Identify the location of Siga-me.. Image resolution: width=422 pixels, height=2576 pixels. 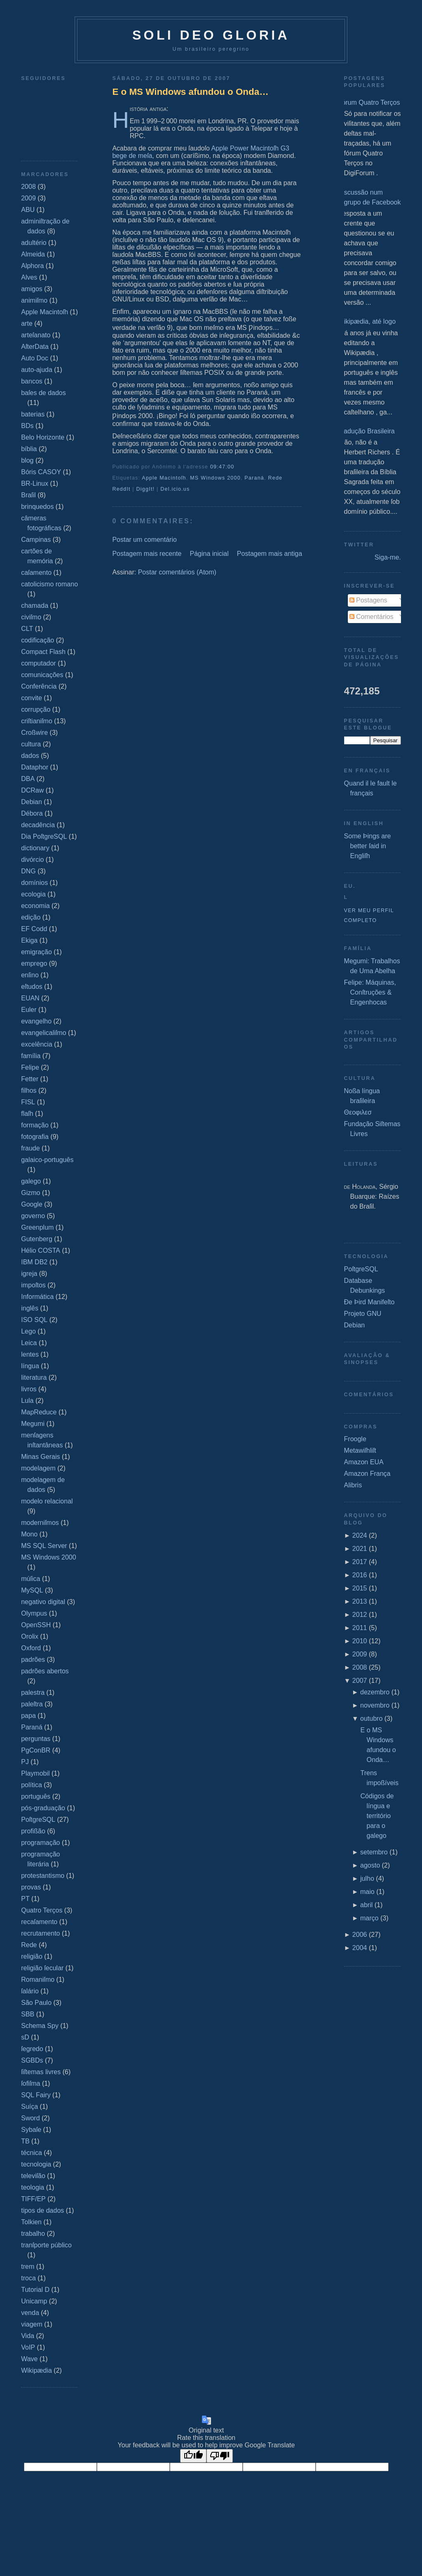
(388, 557).